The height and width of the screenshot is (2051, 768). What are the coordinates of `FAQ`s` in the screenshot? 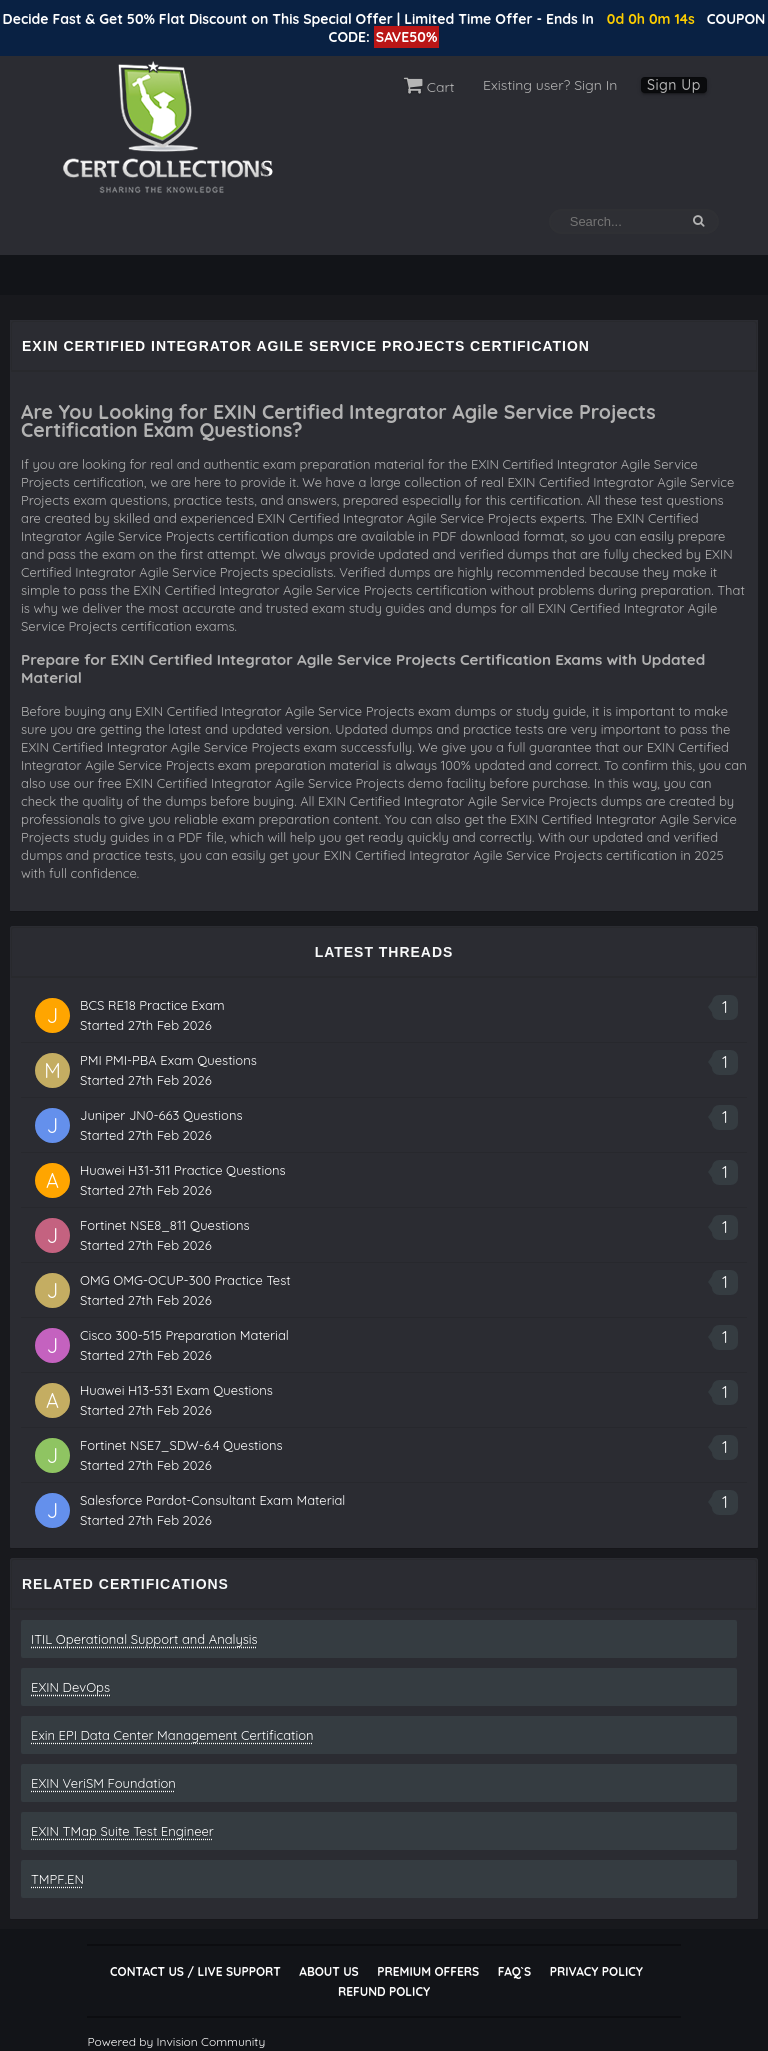 It's located at (514, 1971).